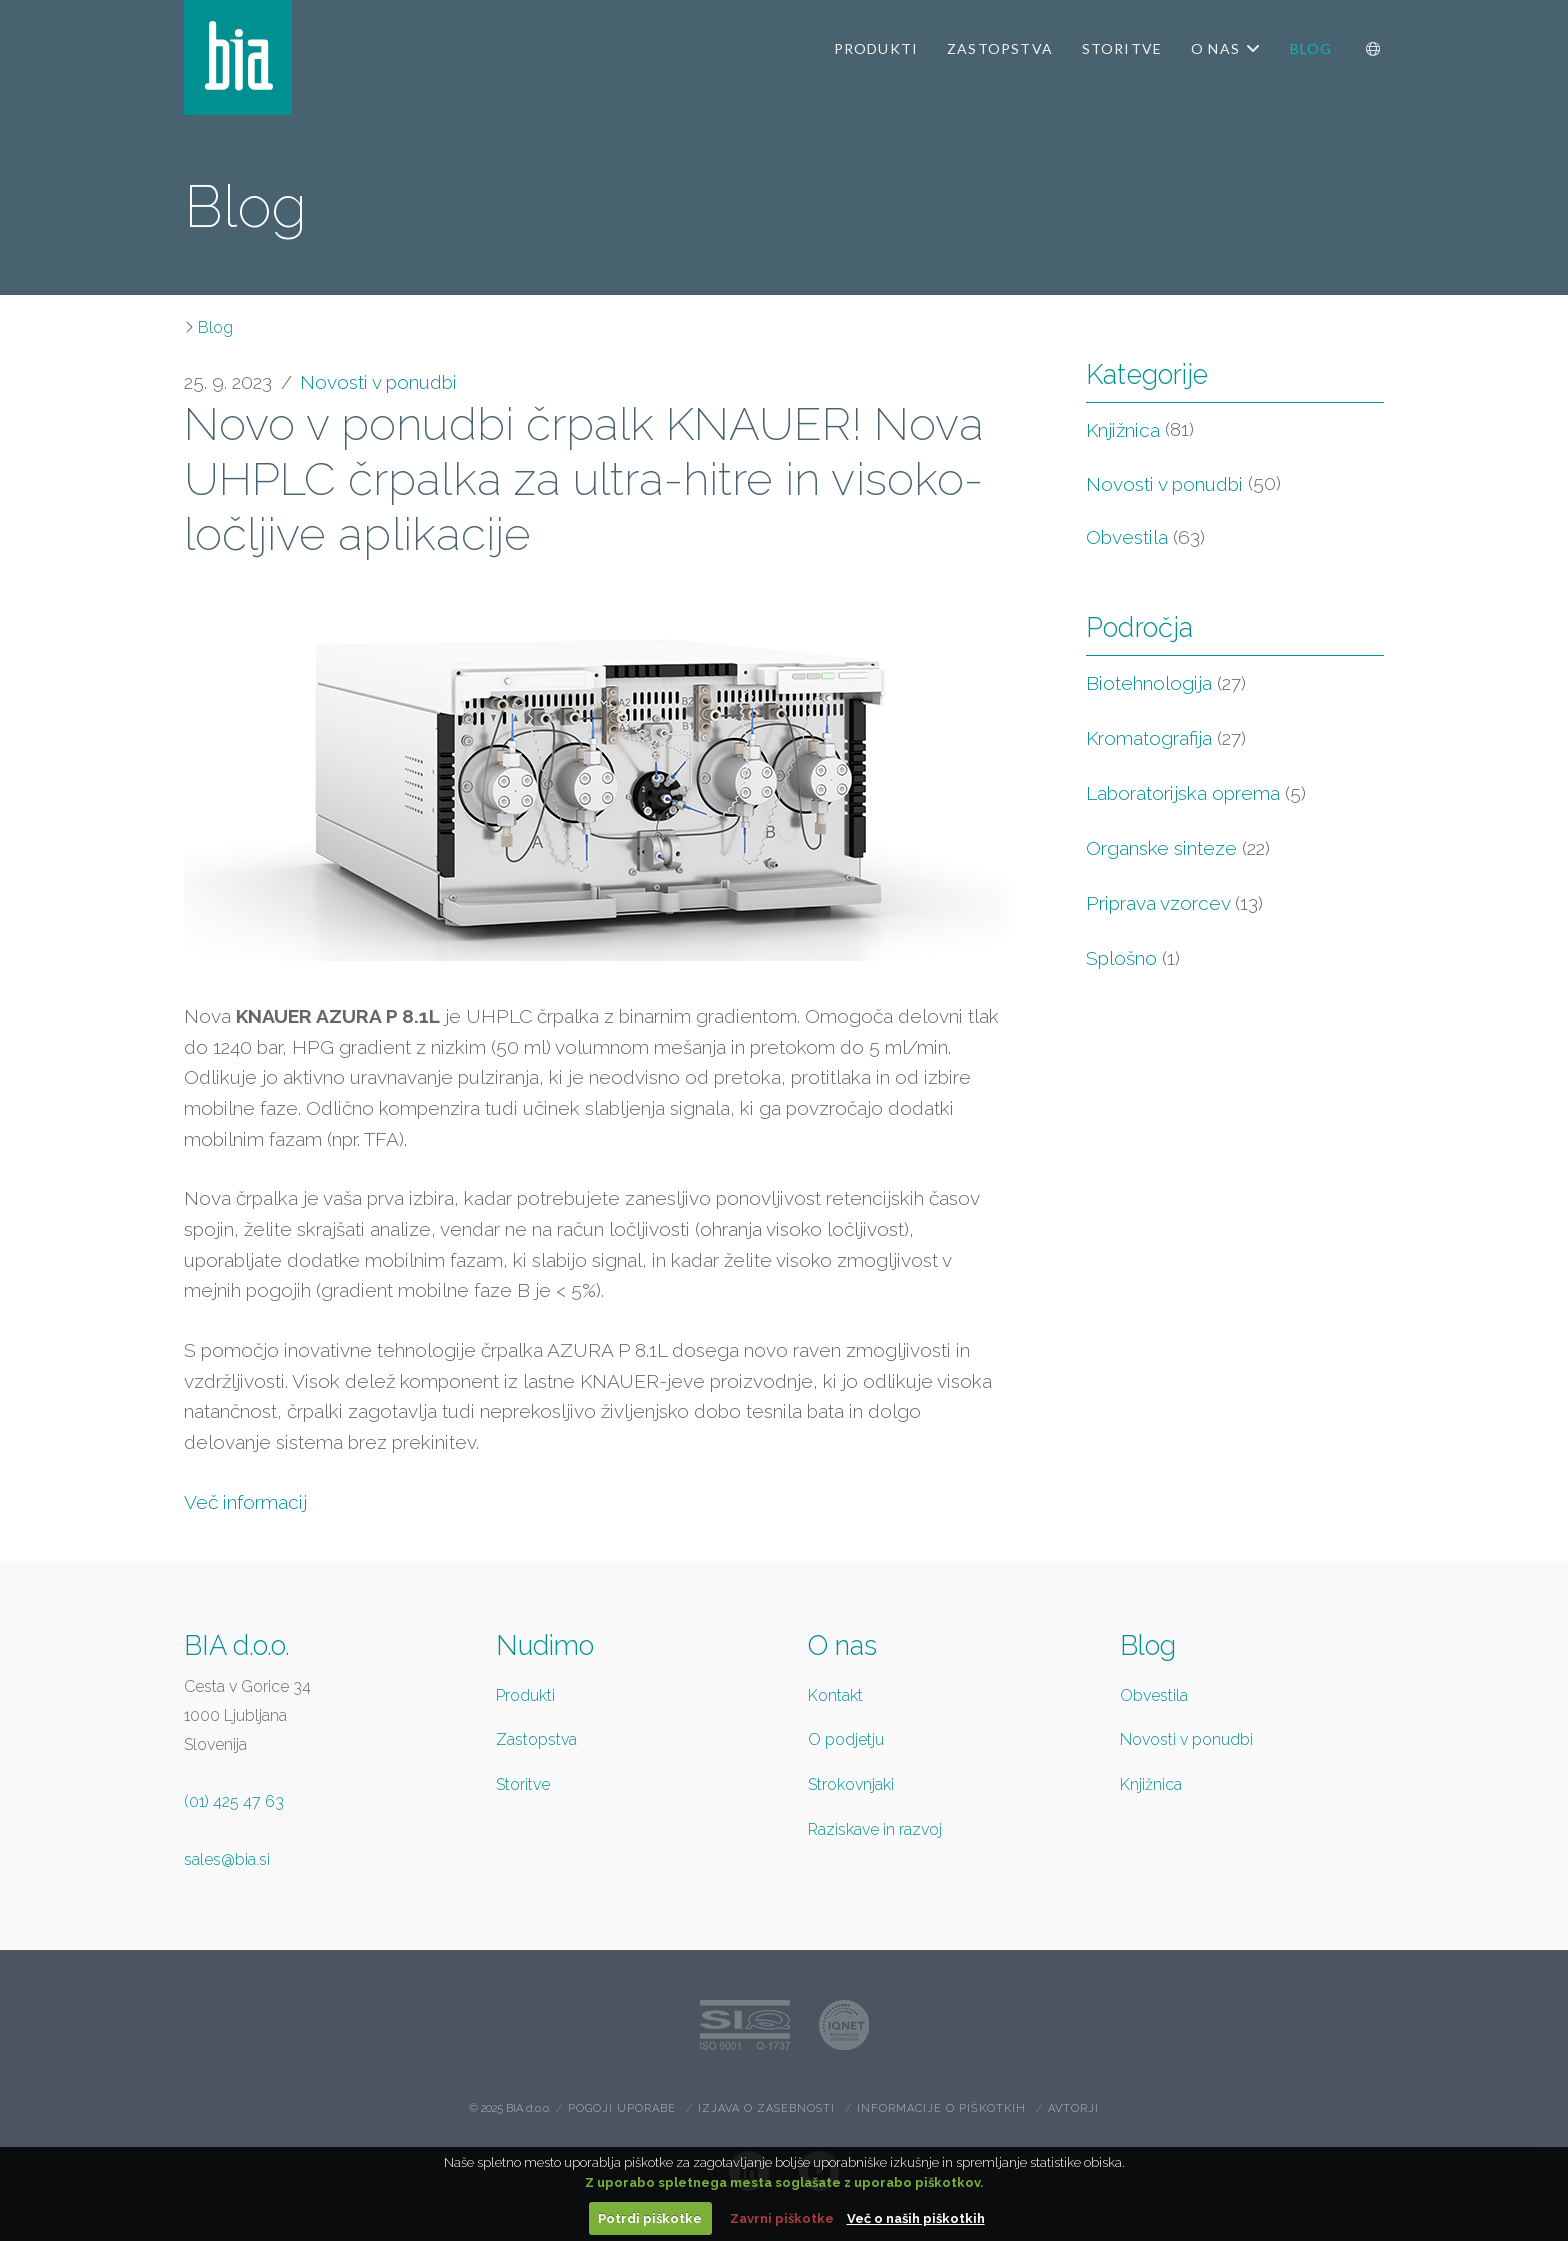 This screenshot has width=1568, height=2241. What do you see at coordinates (622, 2108) in the screenshot?
I see `Pogoji uporabe` at bounding box center [622, 2108].